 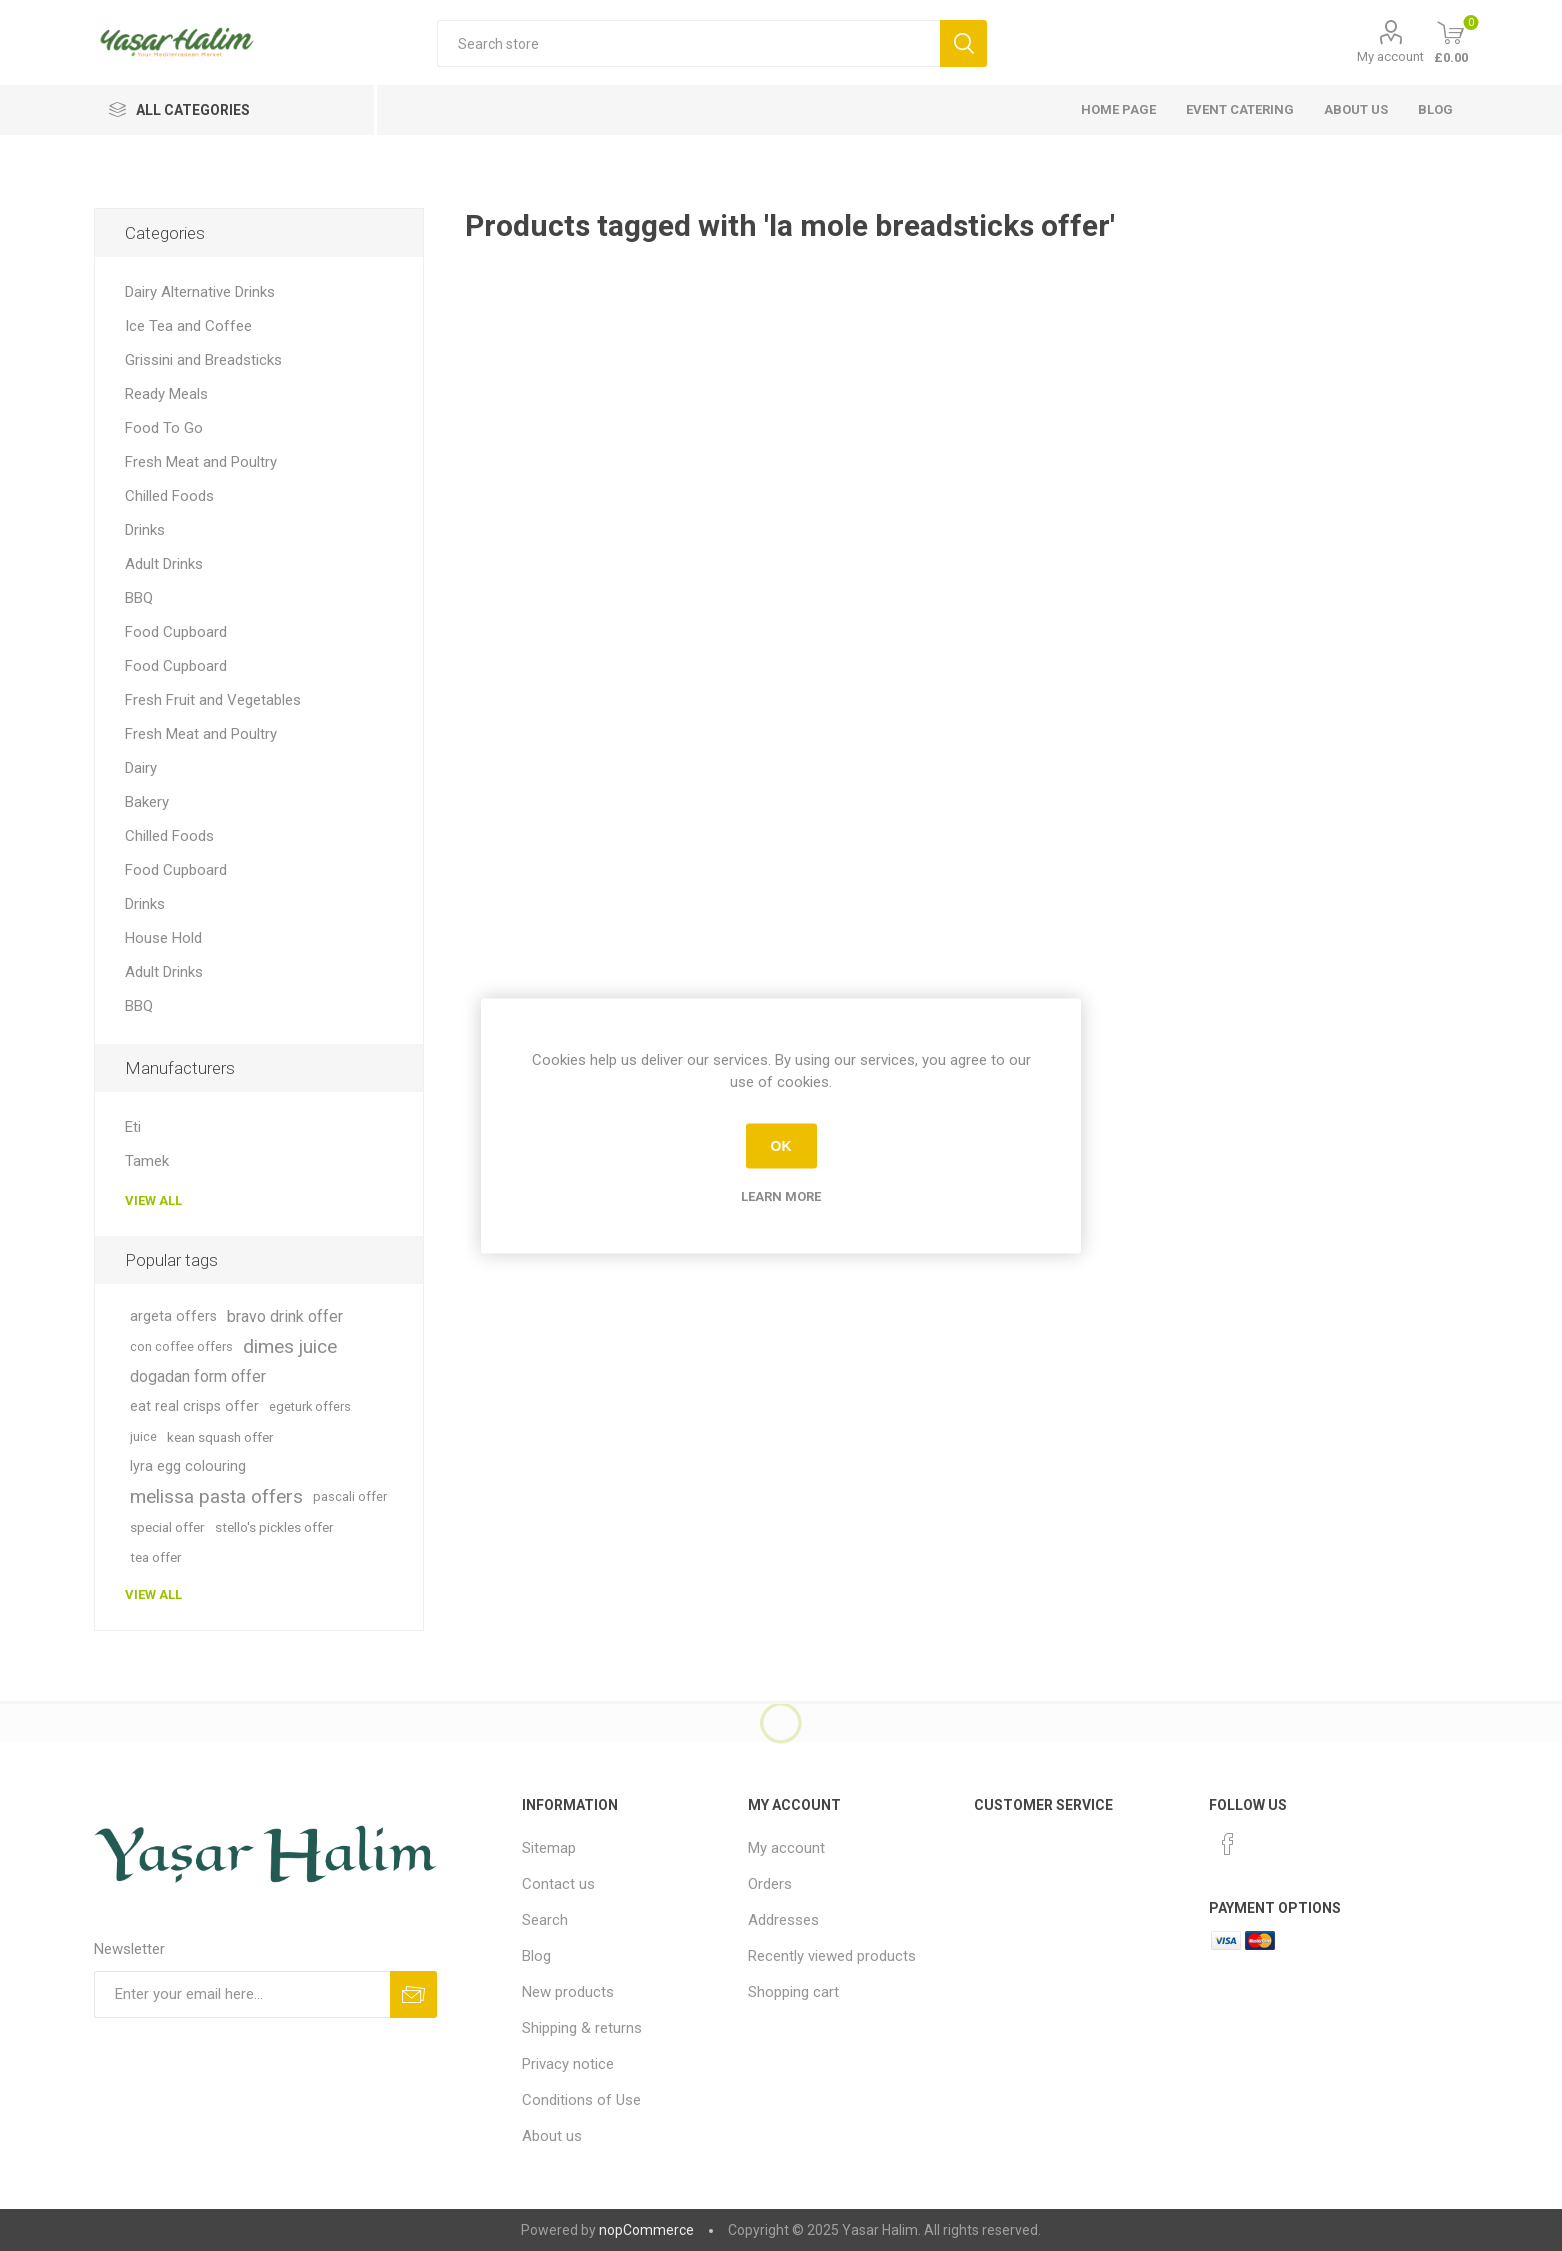 What do you see at coordinates (173, 1316) in the screenshot?
I see `argeta offers` at bounding box center [173, 1316].